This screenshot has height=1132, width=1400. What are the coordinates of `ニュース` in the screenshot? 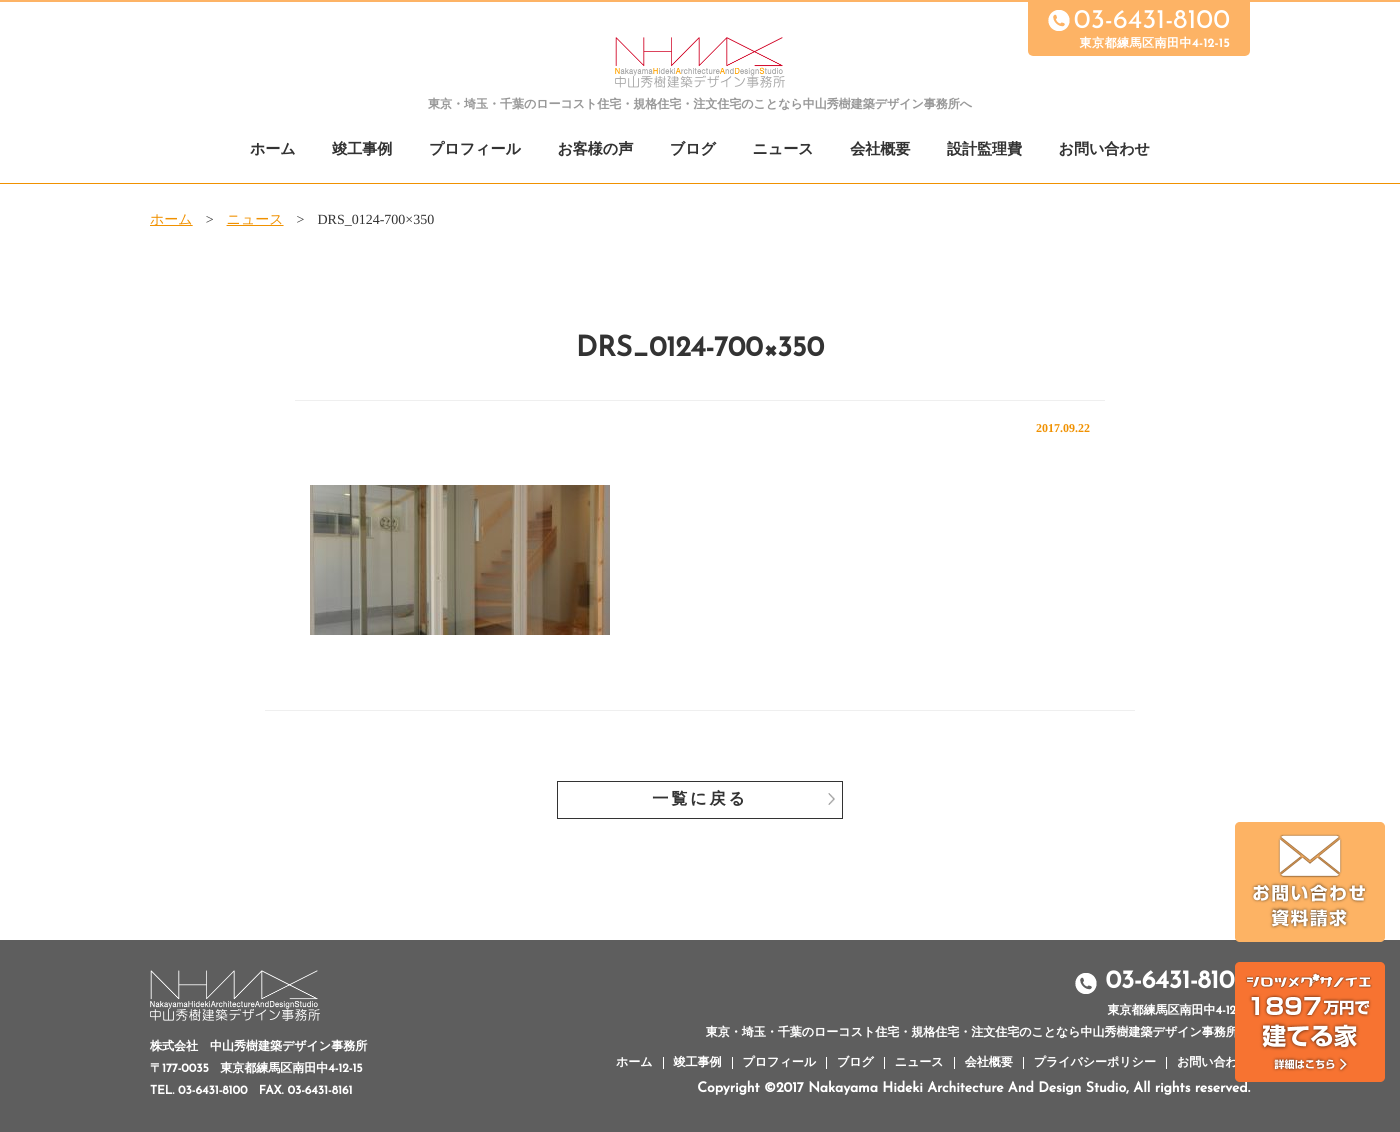 It's located at (783, 150).